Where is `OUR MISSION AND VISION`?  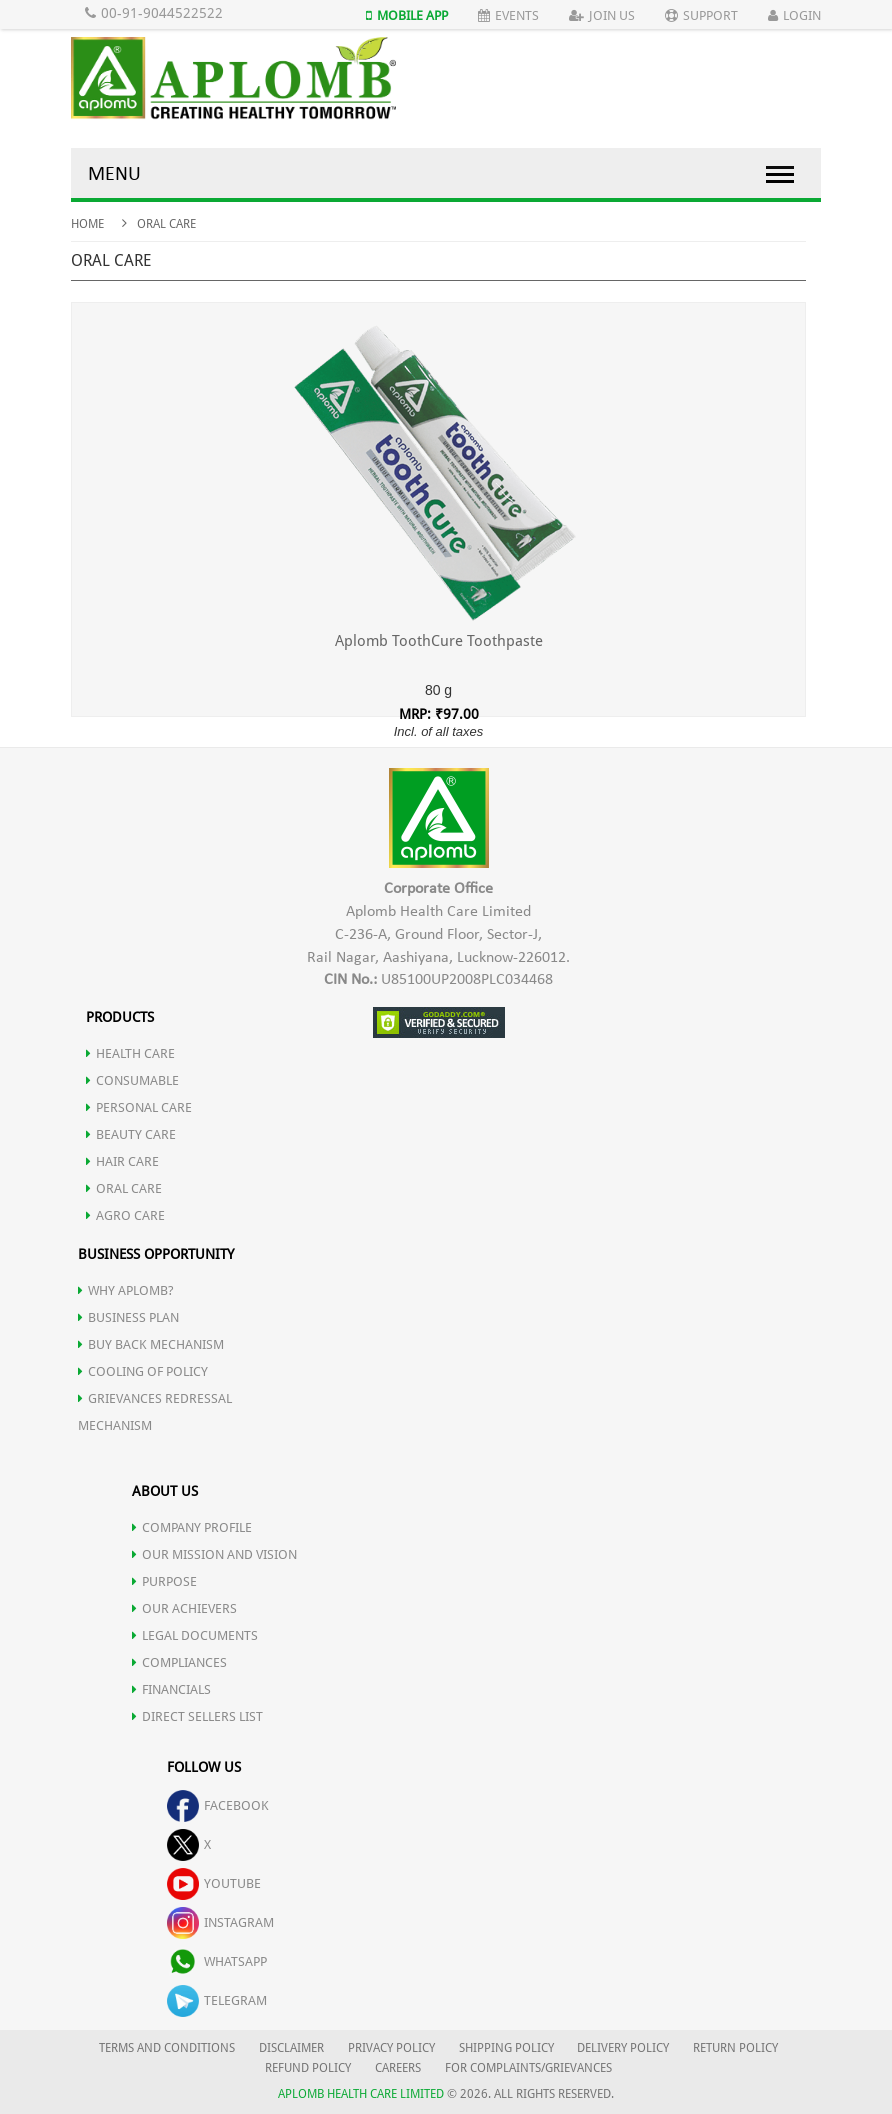 OUR MISSION AND VISION is located at coordinates (214, 1554).